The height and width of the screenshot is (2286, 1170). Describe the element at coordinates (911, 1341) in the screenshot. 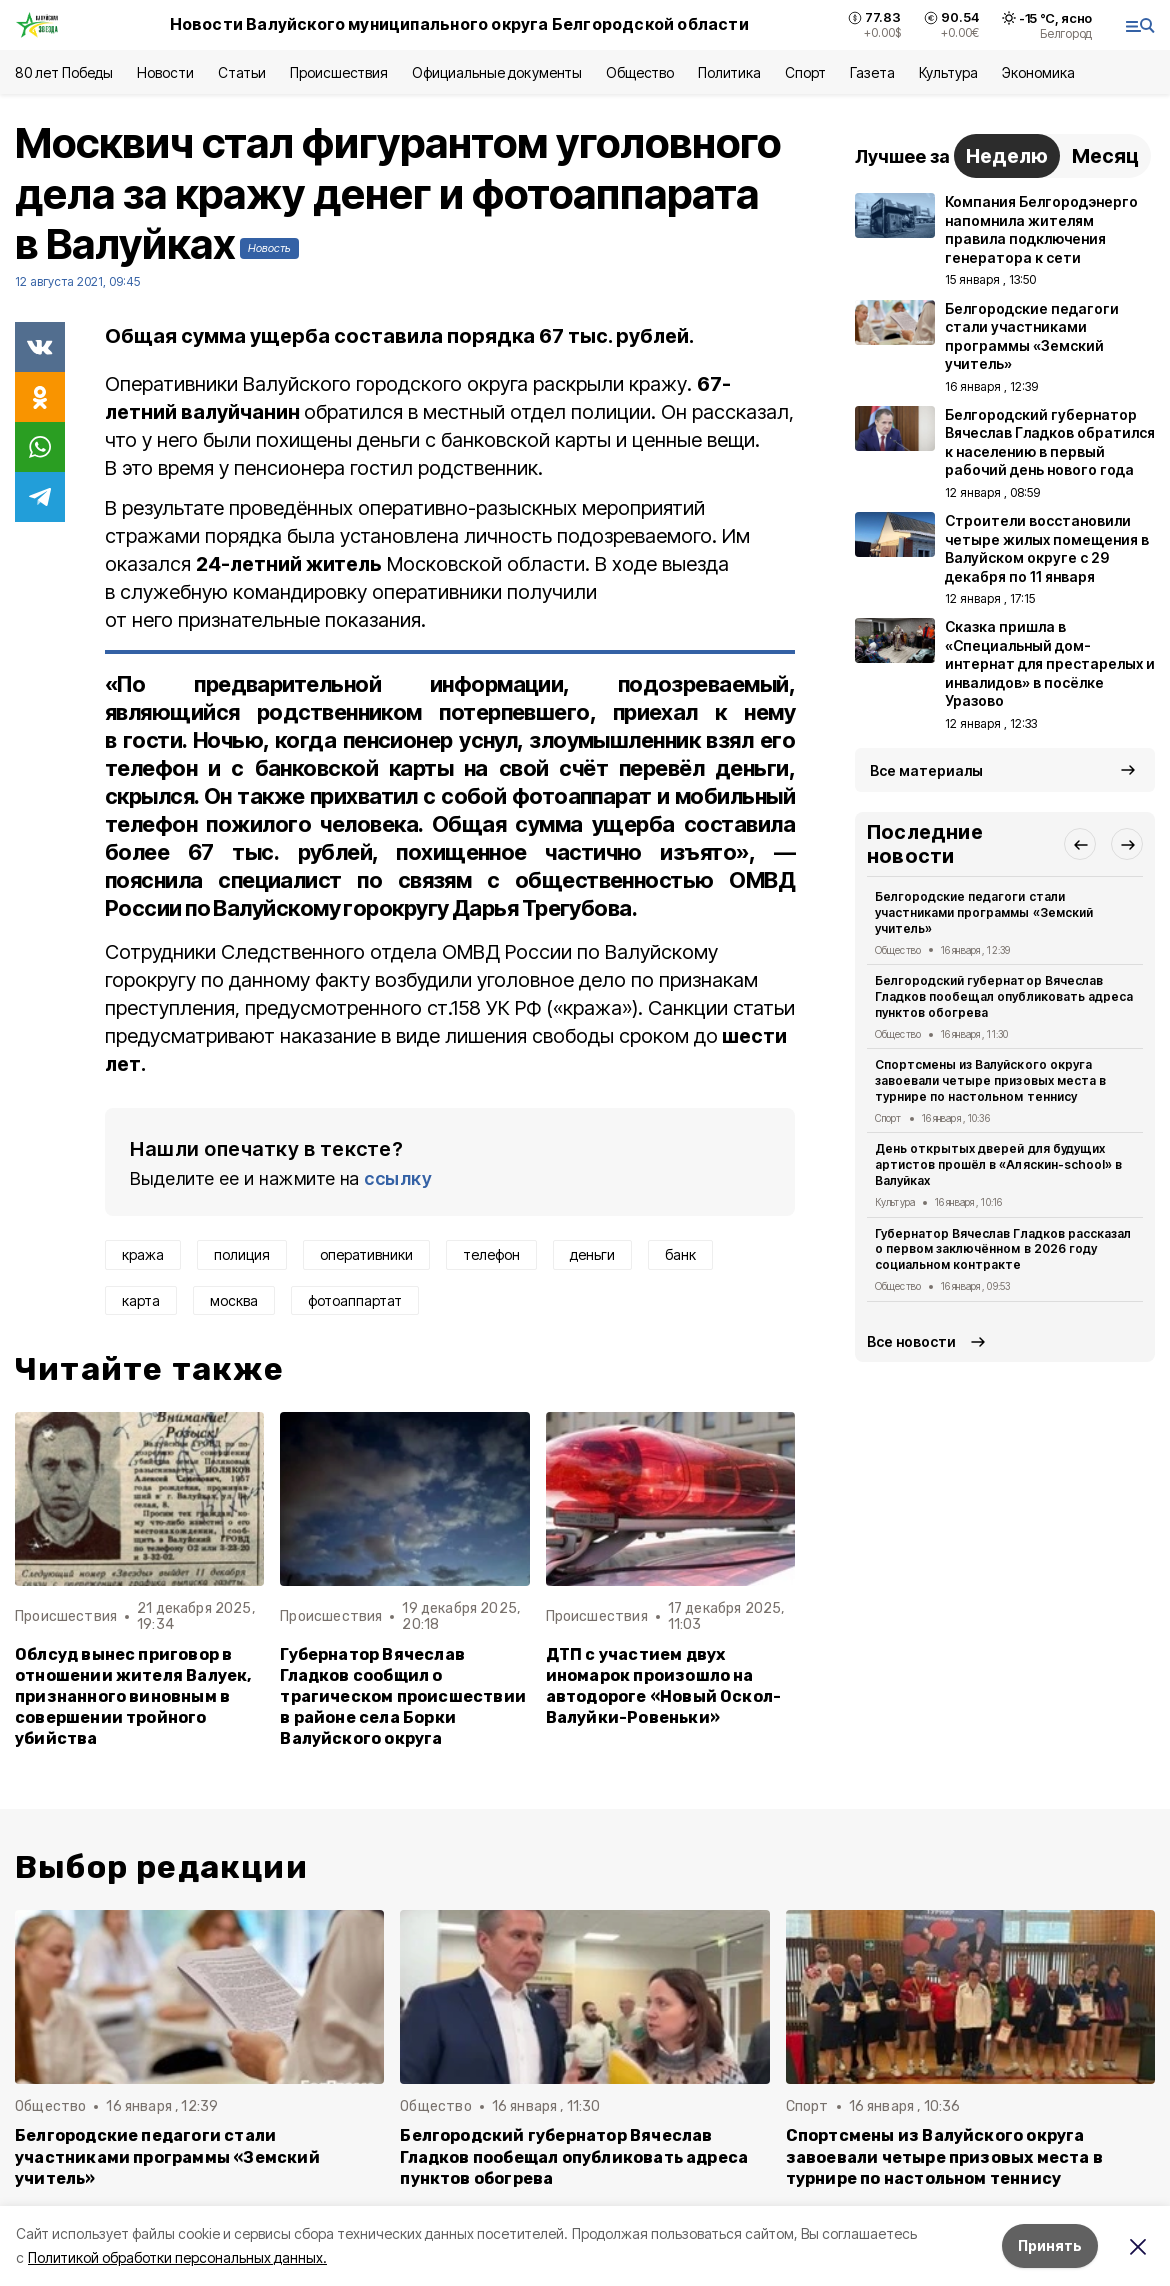

I see `Все новости` at that location.